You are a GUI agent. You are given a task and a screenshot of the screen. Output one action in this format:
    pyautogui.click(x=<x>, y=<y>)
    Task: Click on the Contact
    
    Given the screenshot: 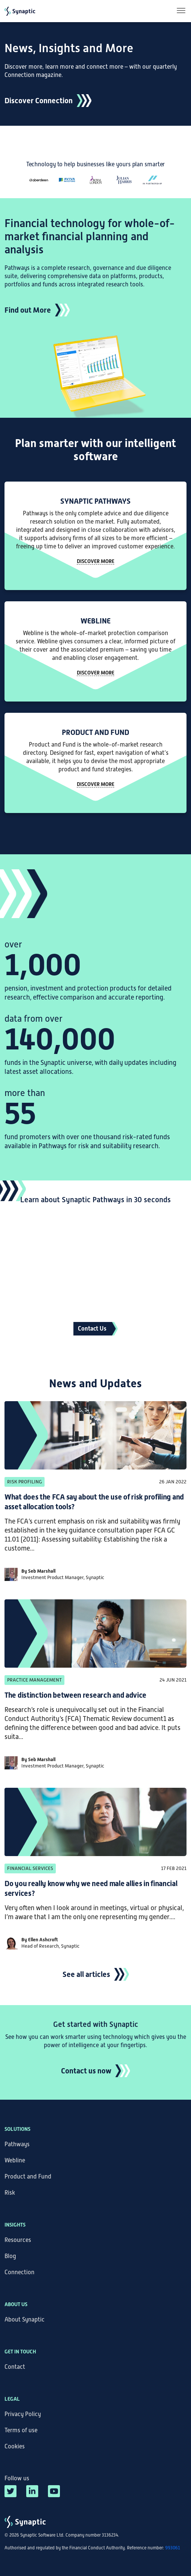 What is the action you would take?
    pyautogui.click(x=14, y=2367)
    